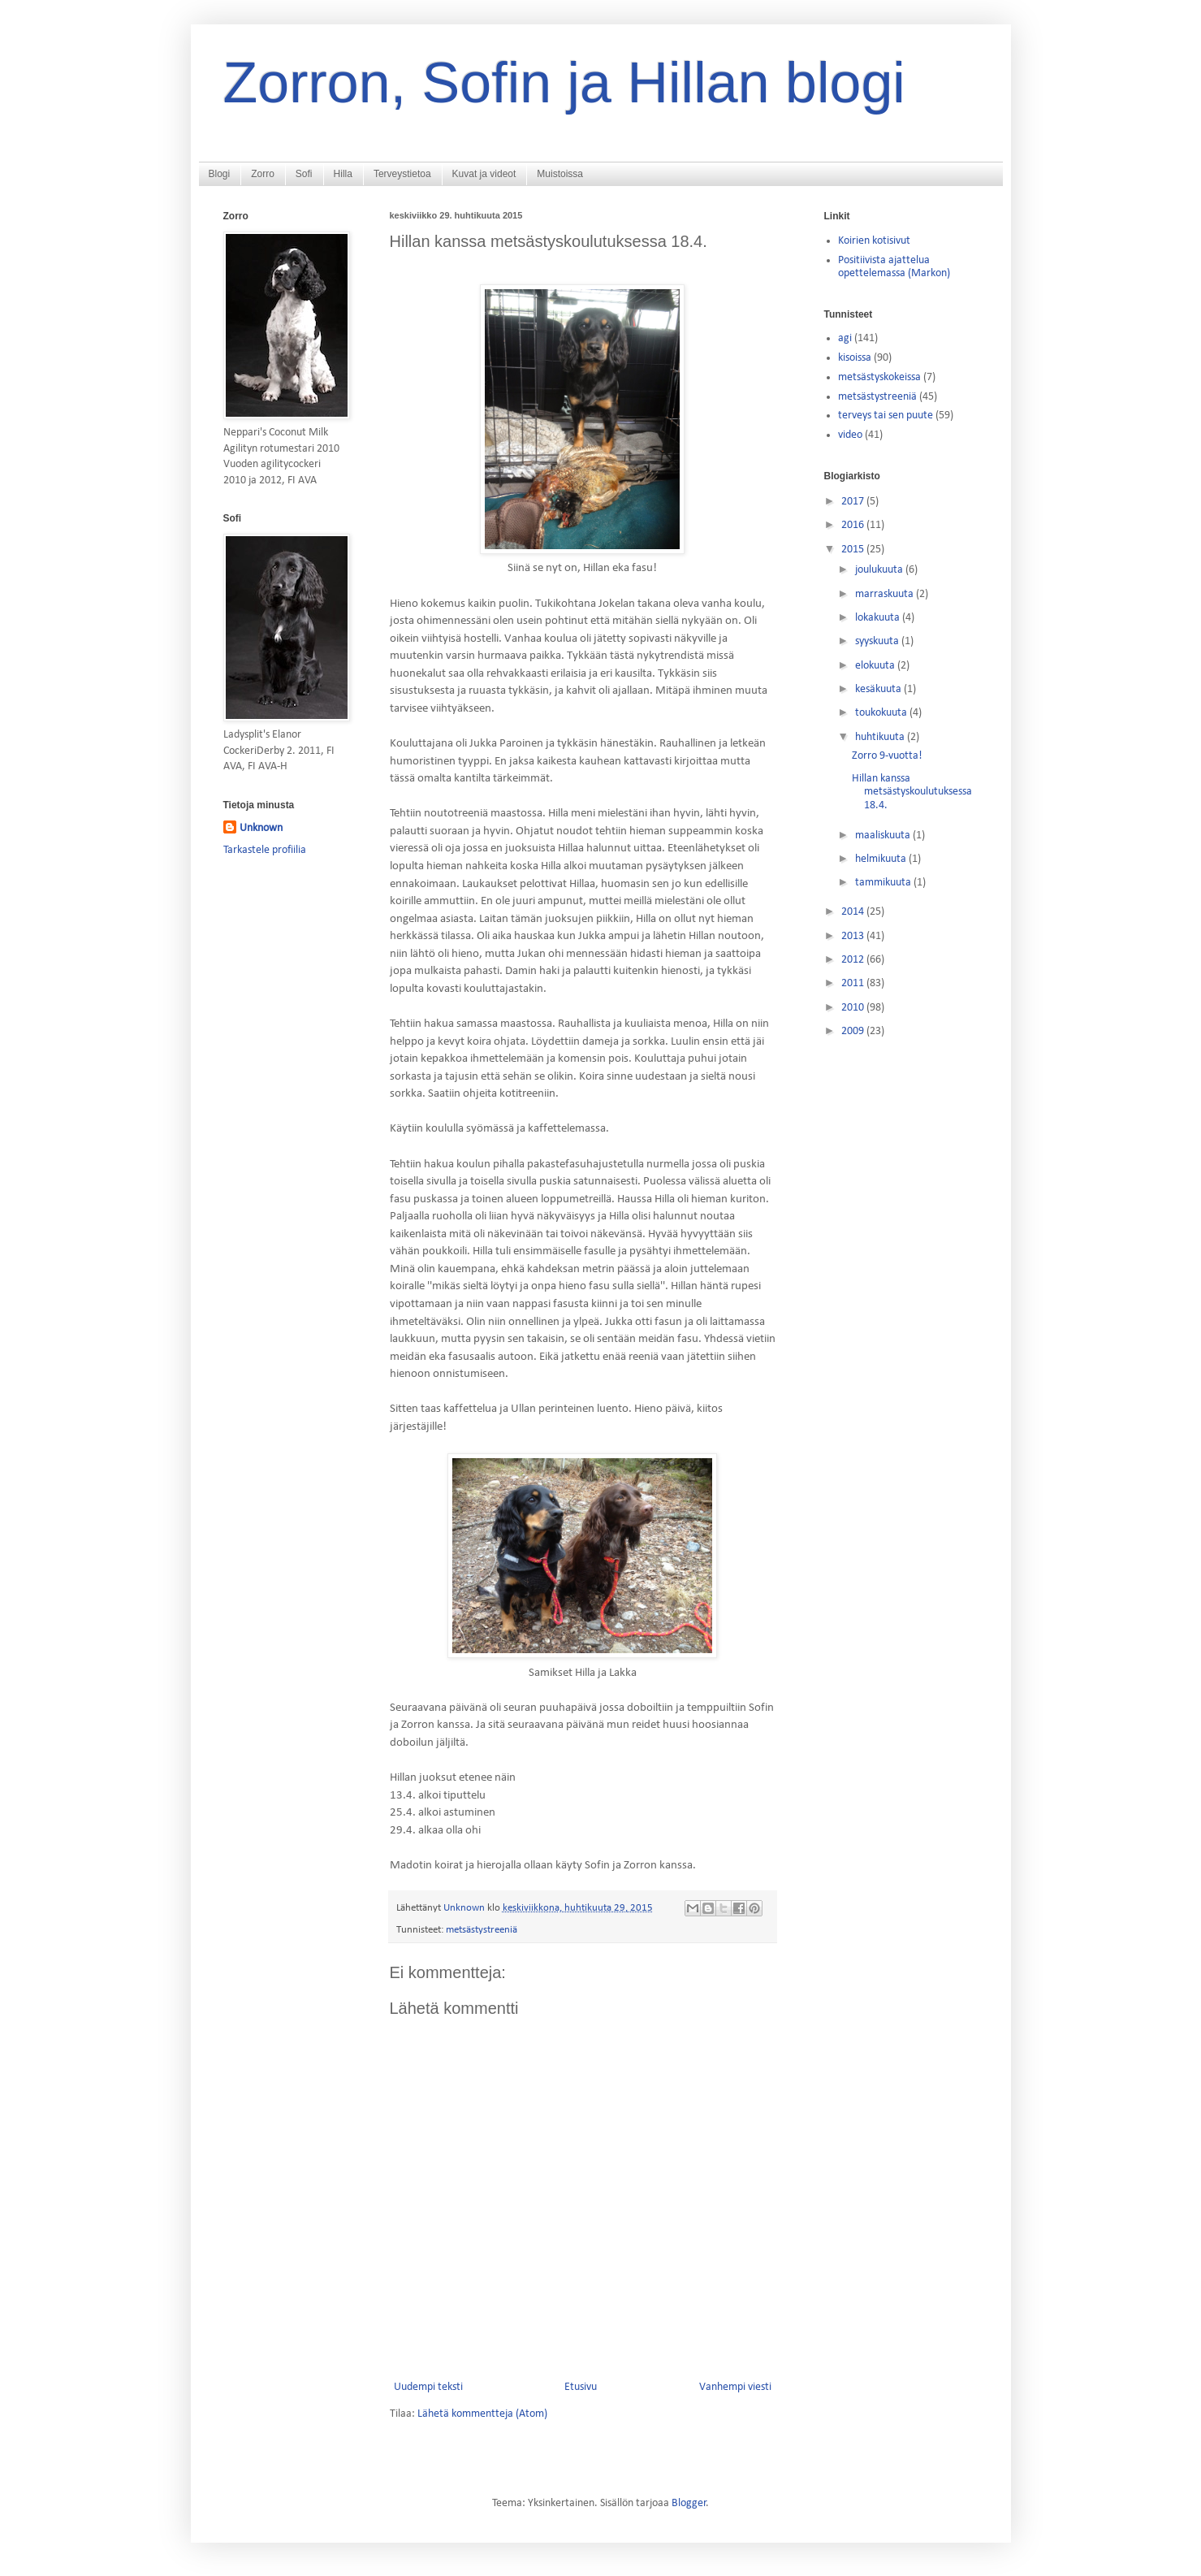  What do you see at coordinates (853, 1008) in the screenshot?
I see `2010` at bounding box center [853, 1008].